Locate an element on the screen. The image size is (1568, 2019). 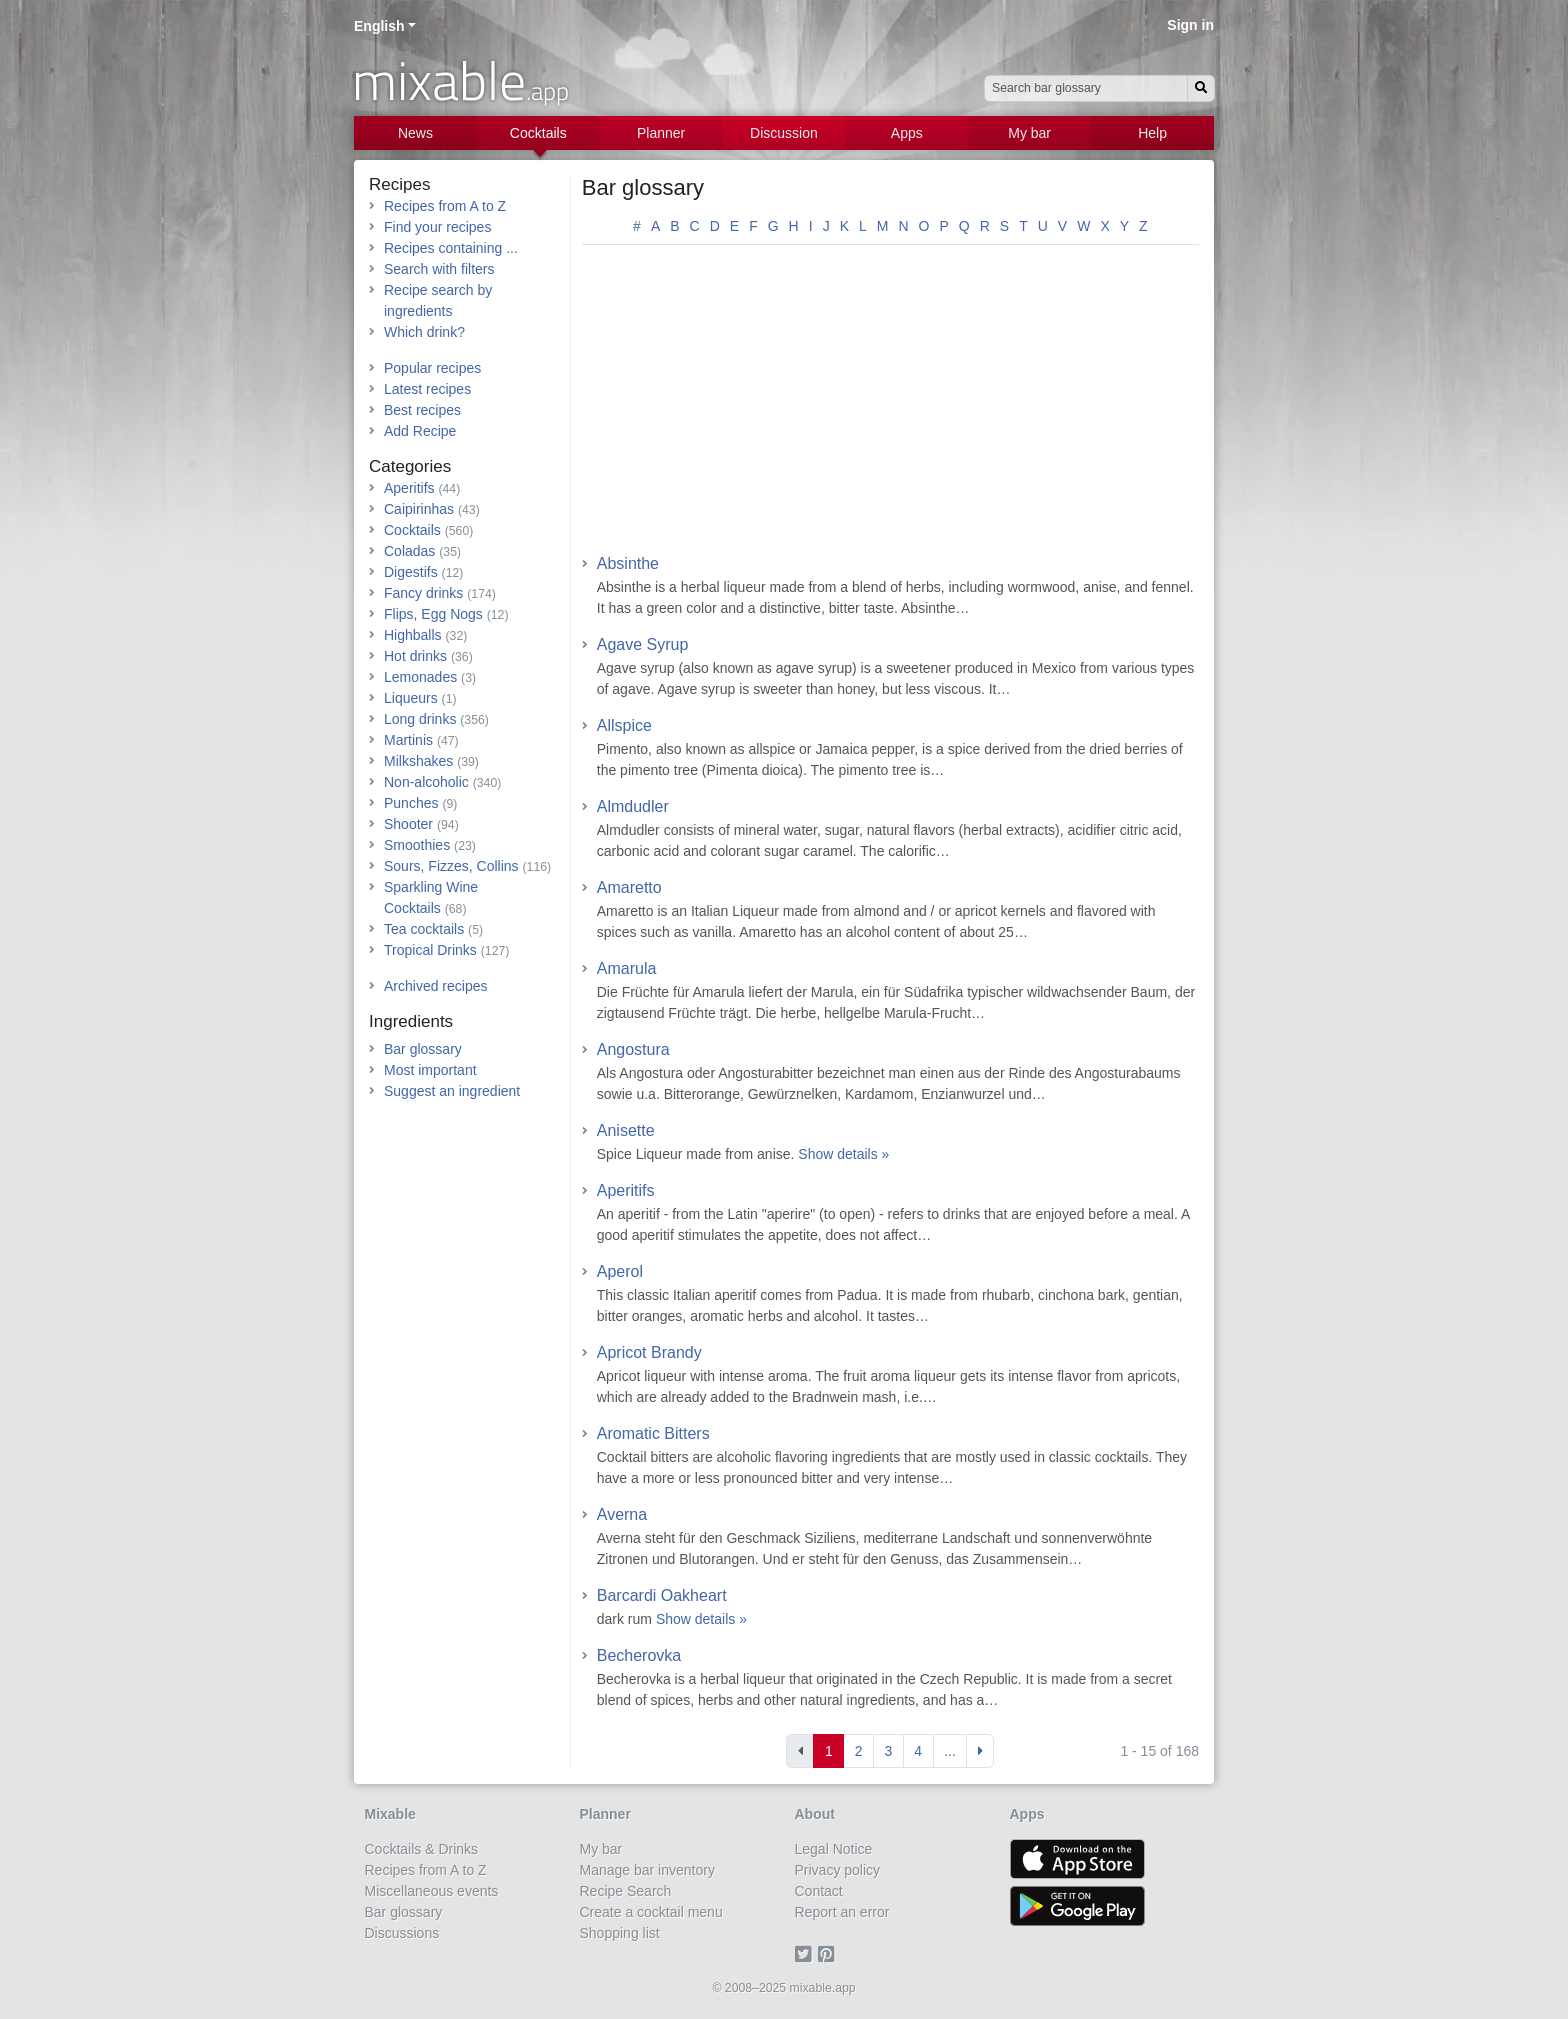
Becherovka is located at coordinates (639, 1655).